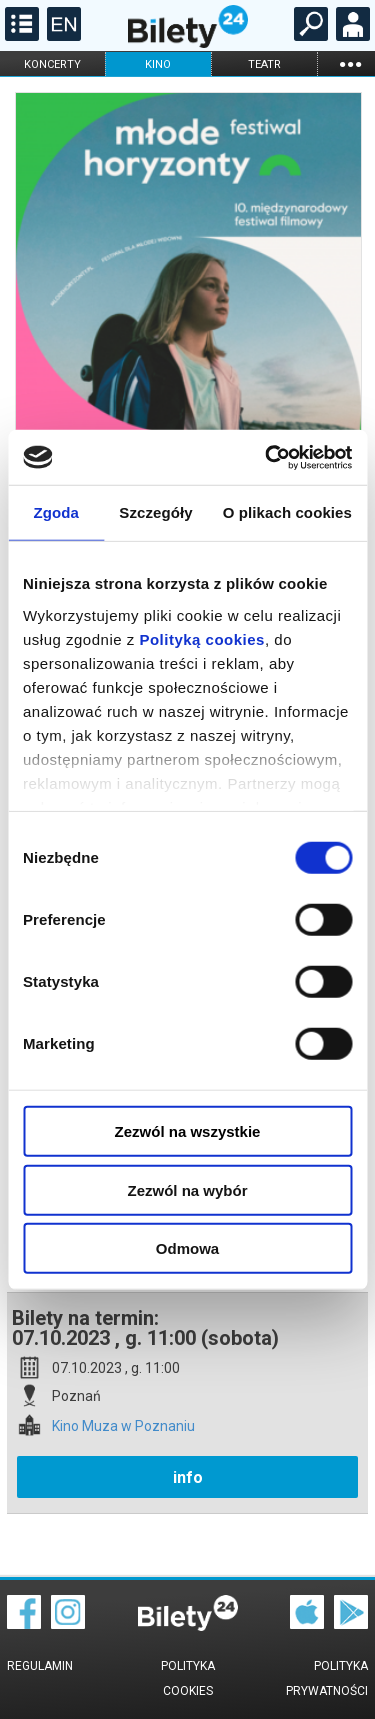 This screenshot has height=1719, width=375. I want to click on teatr, so click(264, 64).